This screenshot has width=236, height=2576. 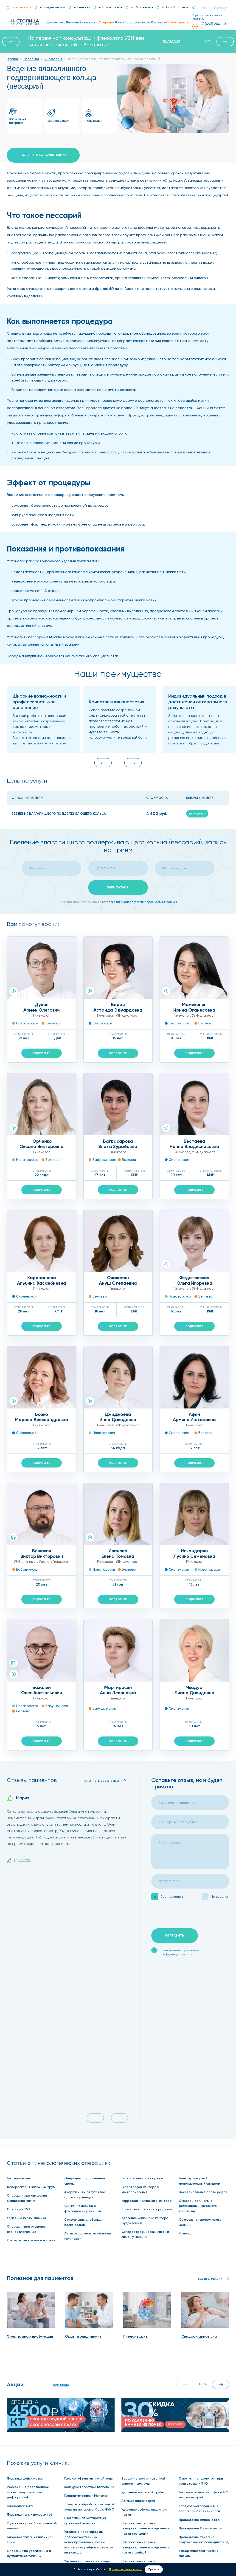 I want to click on Вакуумная аспирация эндометрия для прерывания беременности, so click(x=202, y=2515).